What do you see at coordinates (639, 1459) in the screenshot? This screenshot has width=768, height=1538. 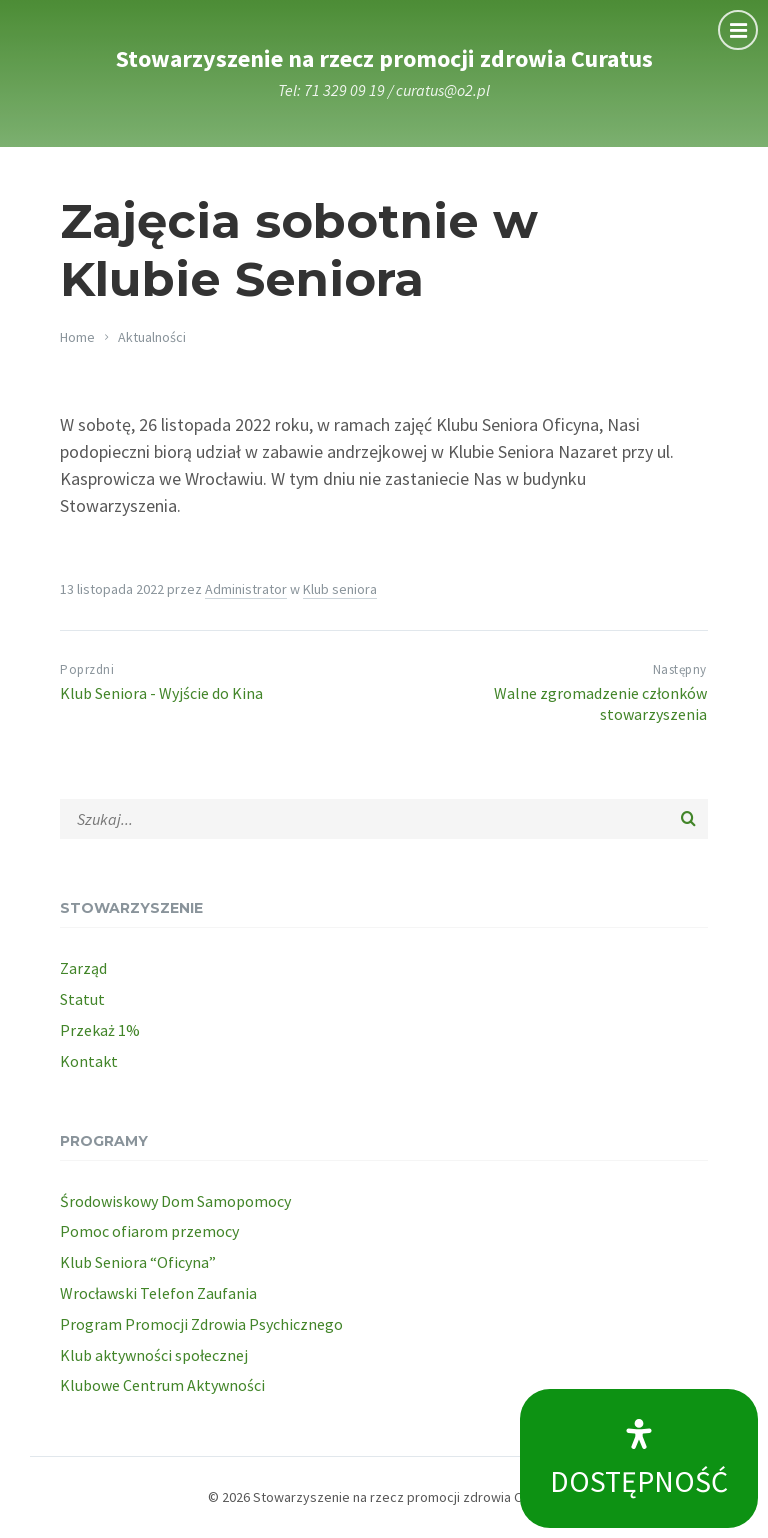 I see `[Open Accessibility Panel]` at bounding box center [639, 1459].